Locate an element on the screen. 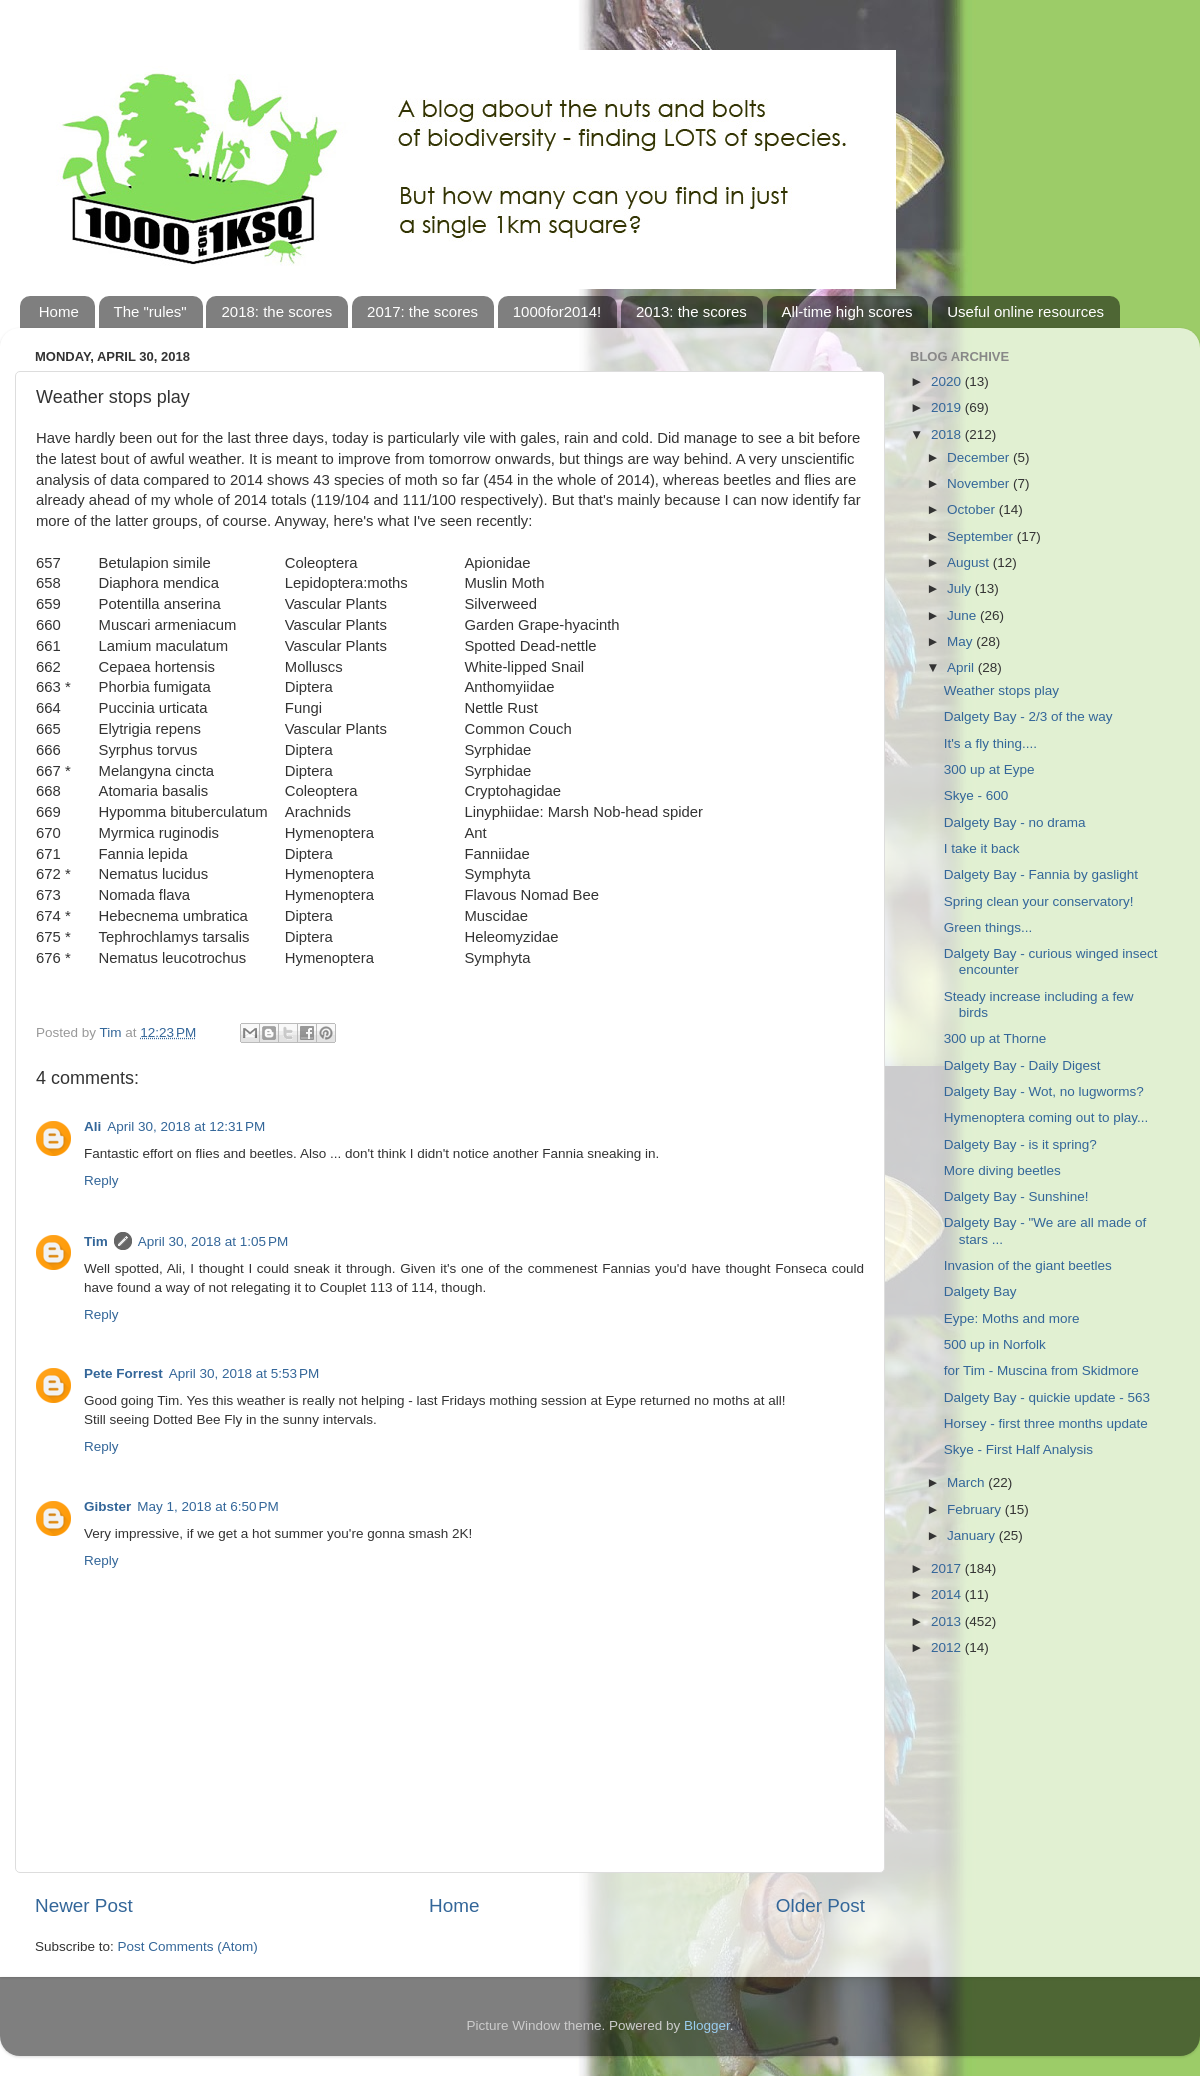  September is located at coordinates (982, 536).